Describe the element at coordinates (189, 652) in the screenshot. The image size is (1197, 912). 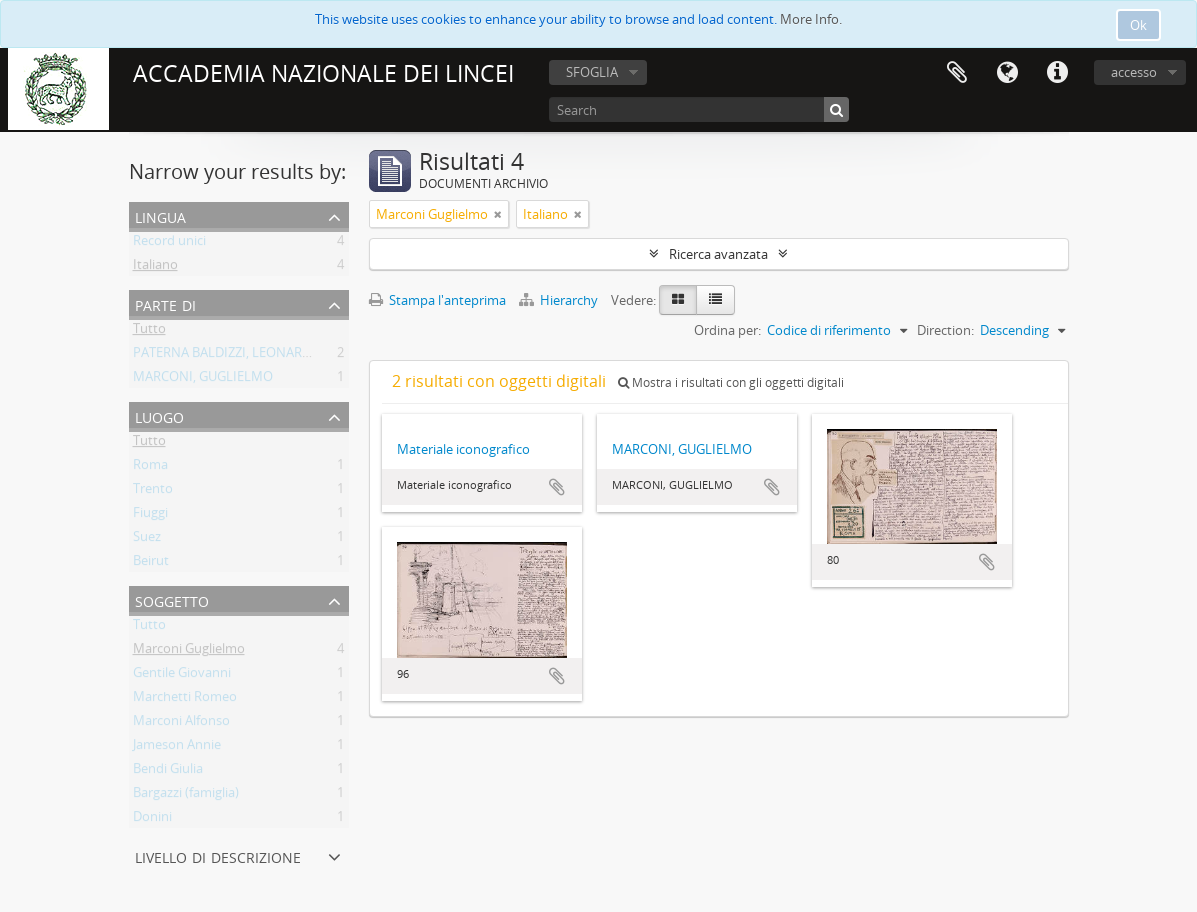
I see `Marconi Guglielmo` at that location.